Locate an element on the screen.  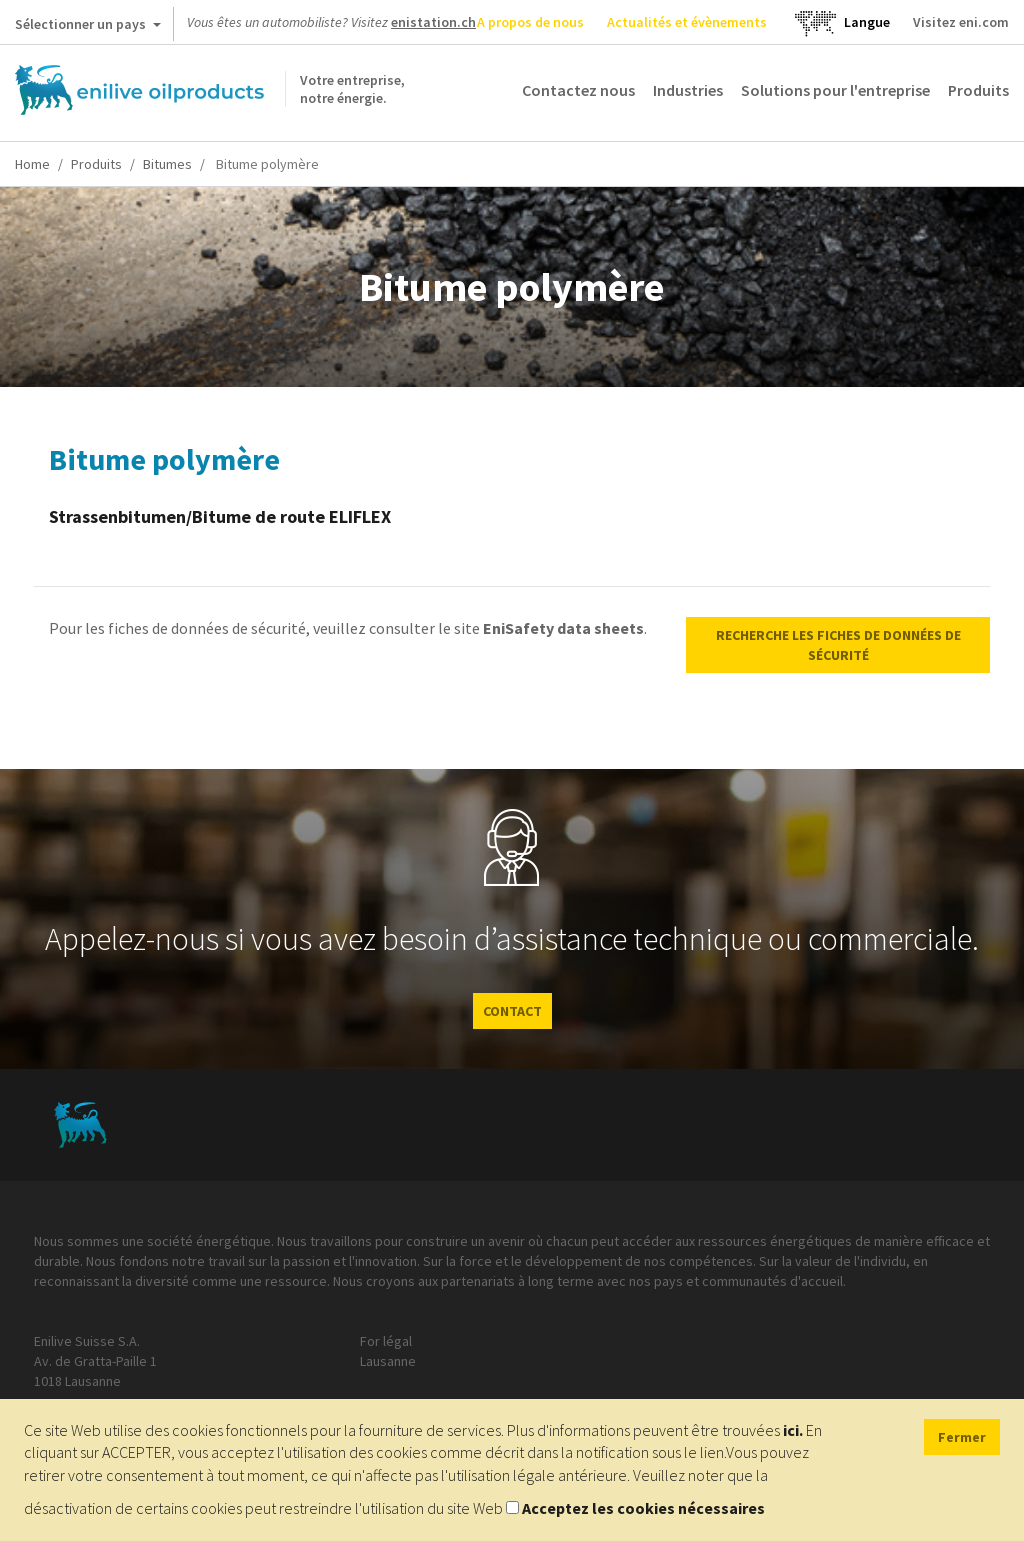
Contactez nous is located at coordinates (578, 90).